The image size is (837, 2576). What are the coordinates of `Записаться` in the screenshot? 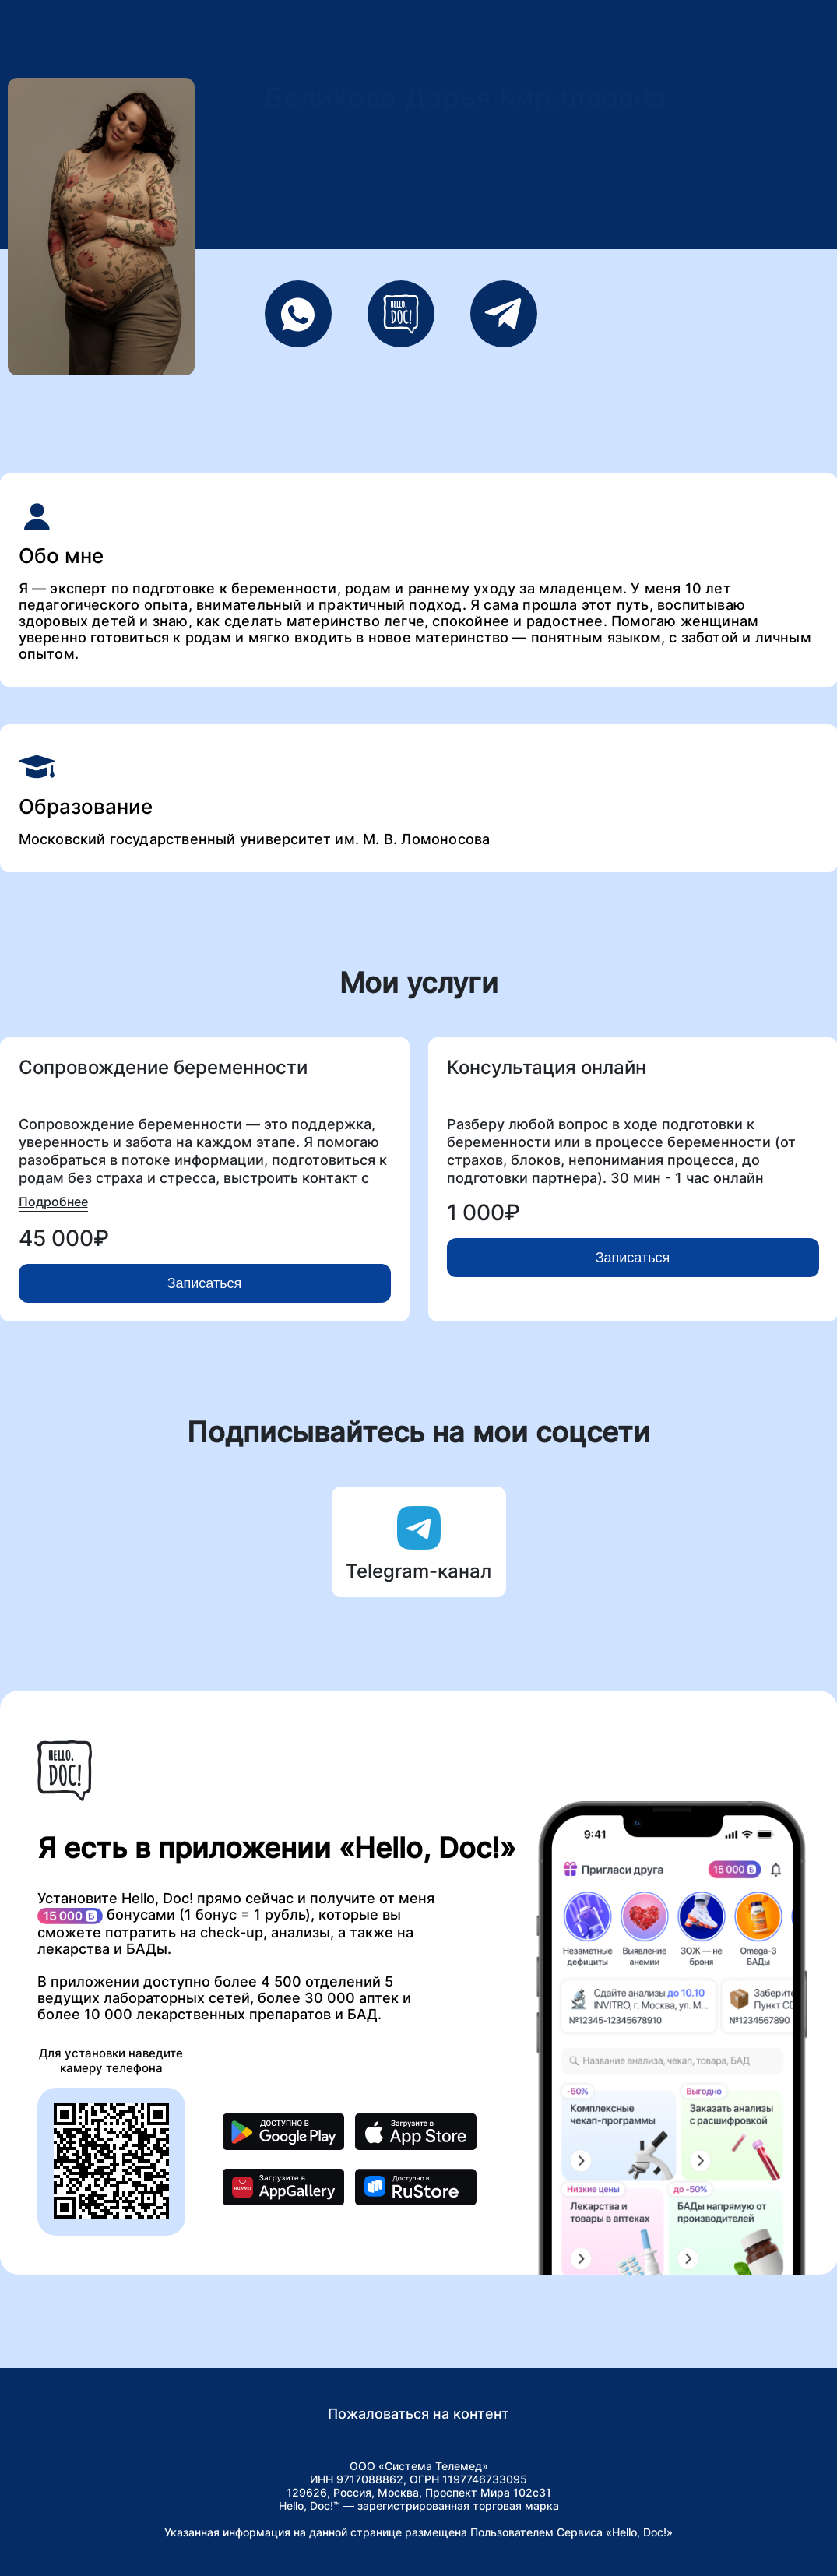 It's located at (204, 1283).